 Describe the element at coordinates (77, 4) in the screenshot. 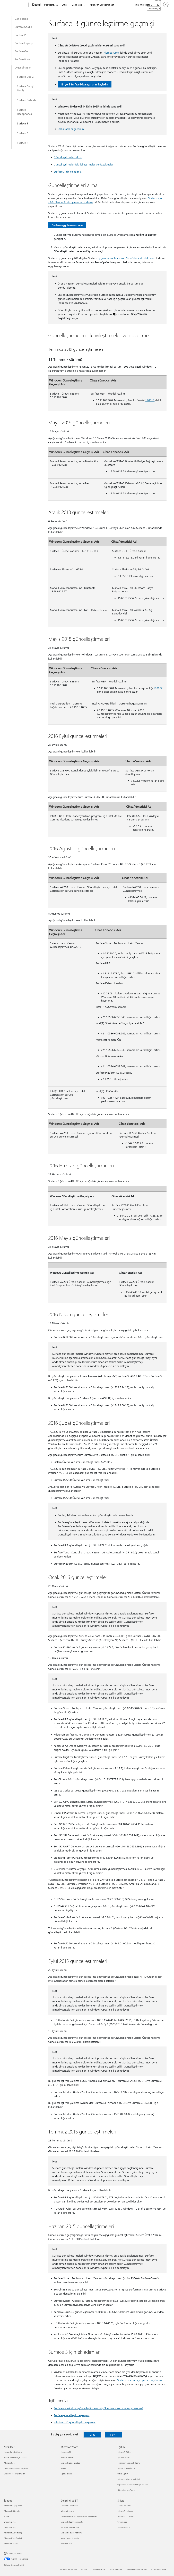

I see `Daha fazla` at that location.